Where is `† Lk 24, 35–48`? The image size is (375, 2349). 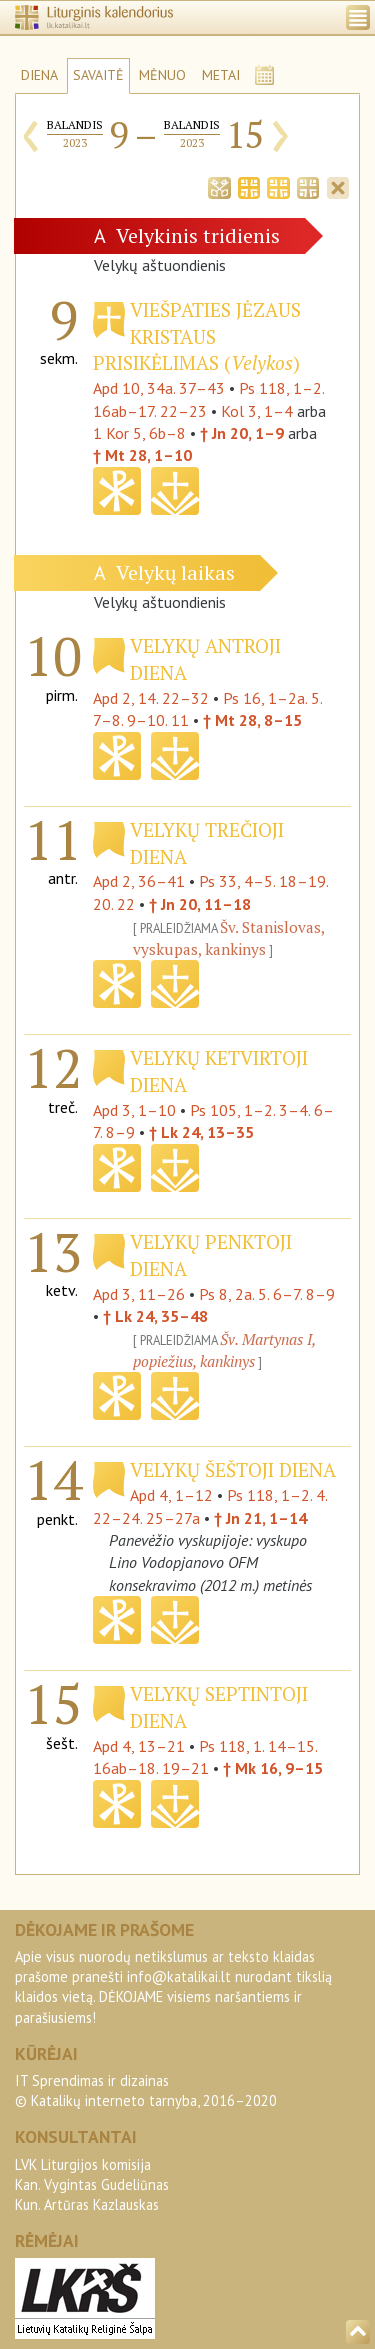 † Lk 24, 35–48 is located at coordinates (155, 1316).